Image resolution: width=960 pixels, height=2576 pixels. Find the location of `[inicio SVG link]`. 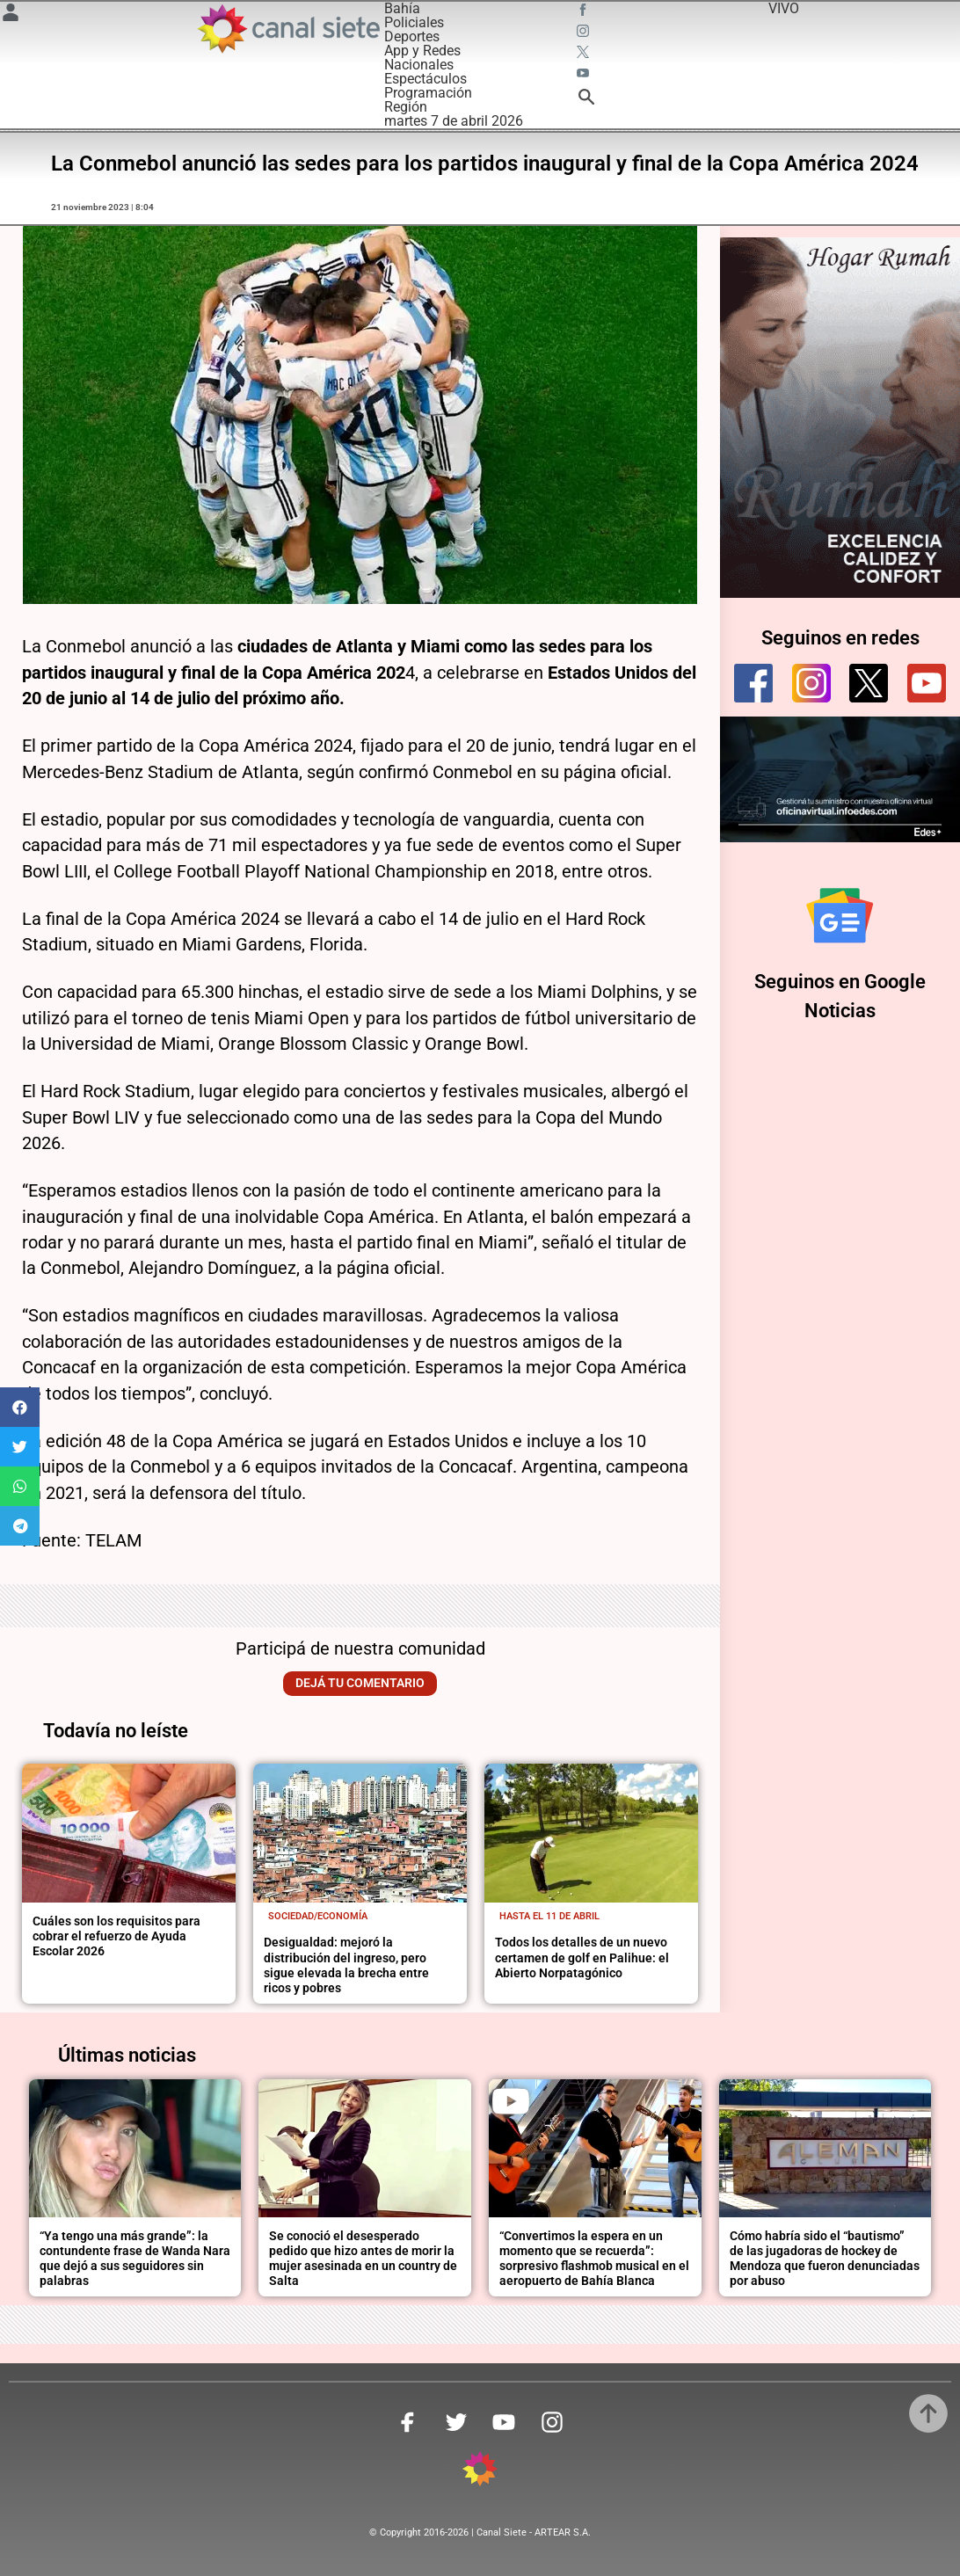

[inicio SVG link] is located at coordinates (480, 2471).